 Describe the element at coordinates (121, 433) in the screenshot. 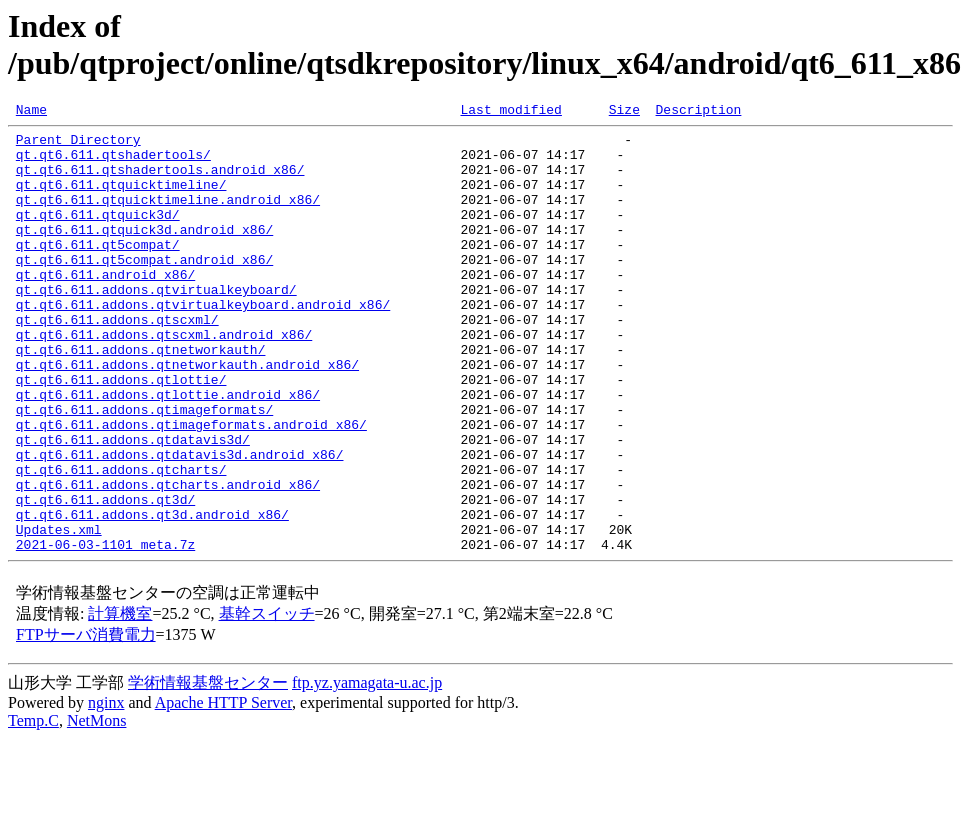

I see `qt.qt6.611.addons.qtlottie/` at that location.